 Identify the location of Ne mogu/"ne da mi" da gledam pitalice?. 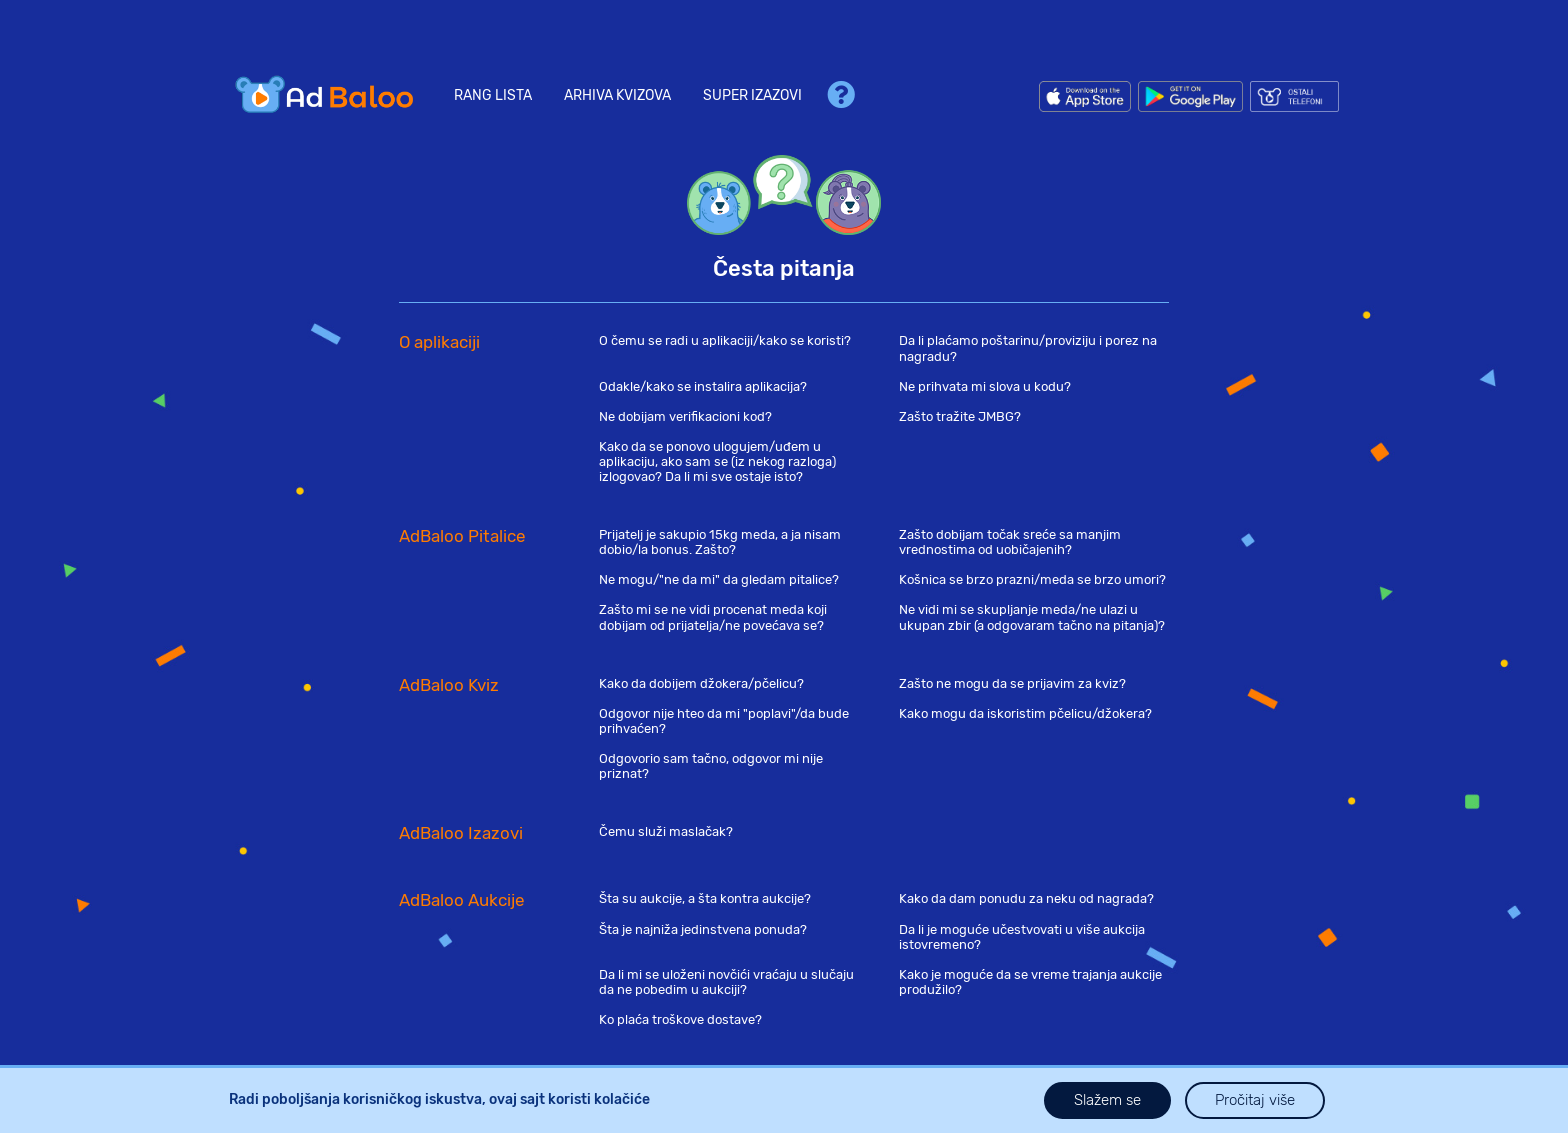
(719, 579).